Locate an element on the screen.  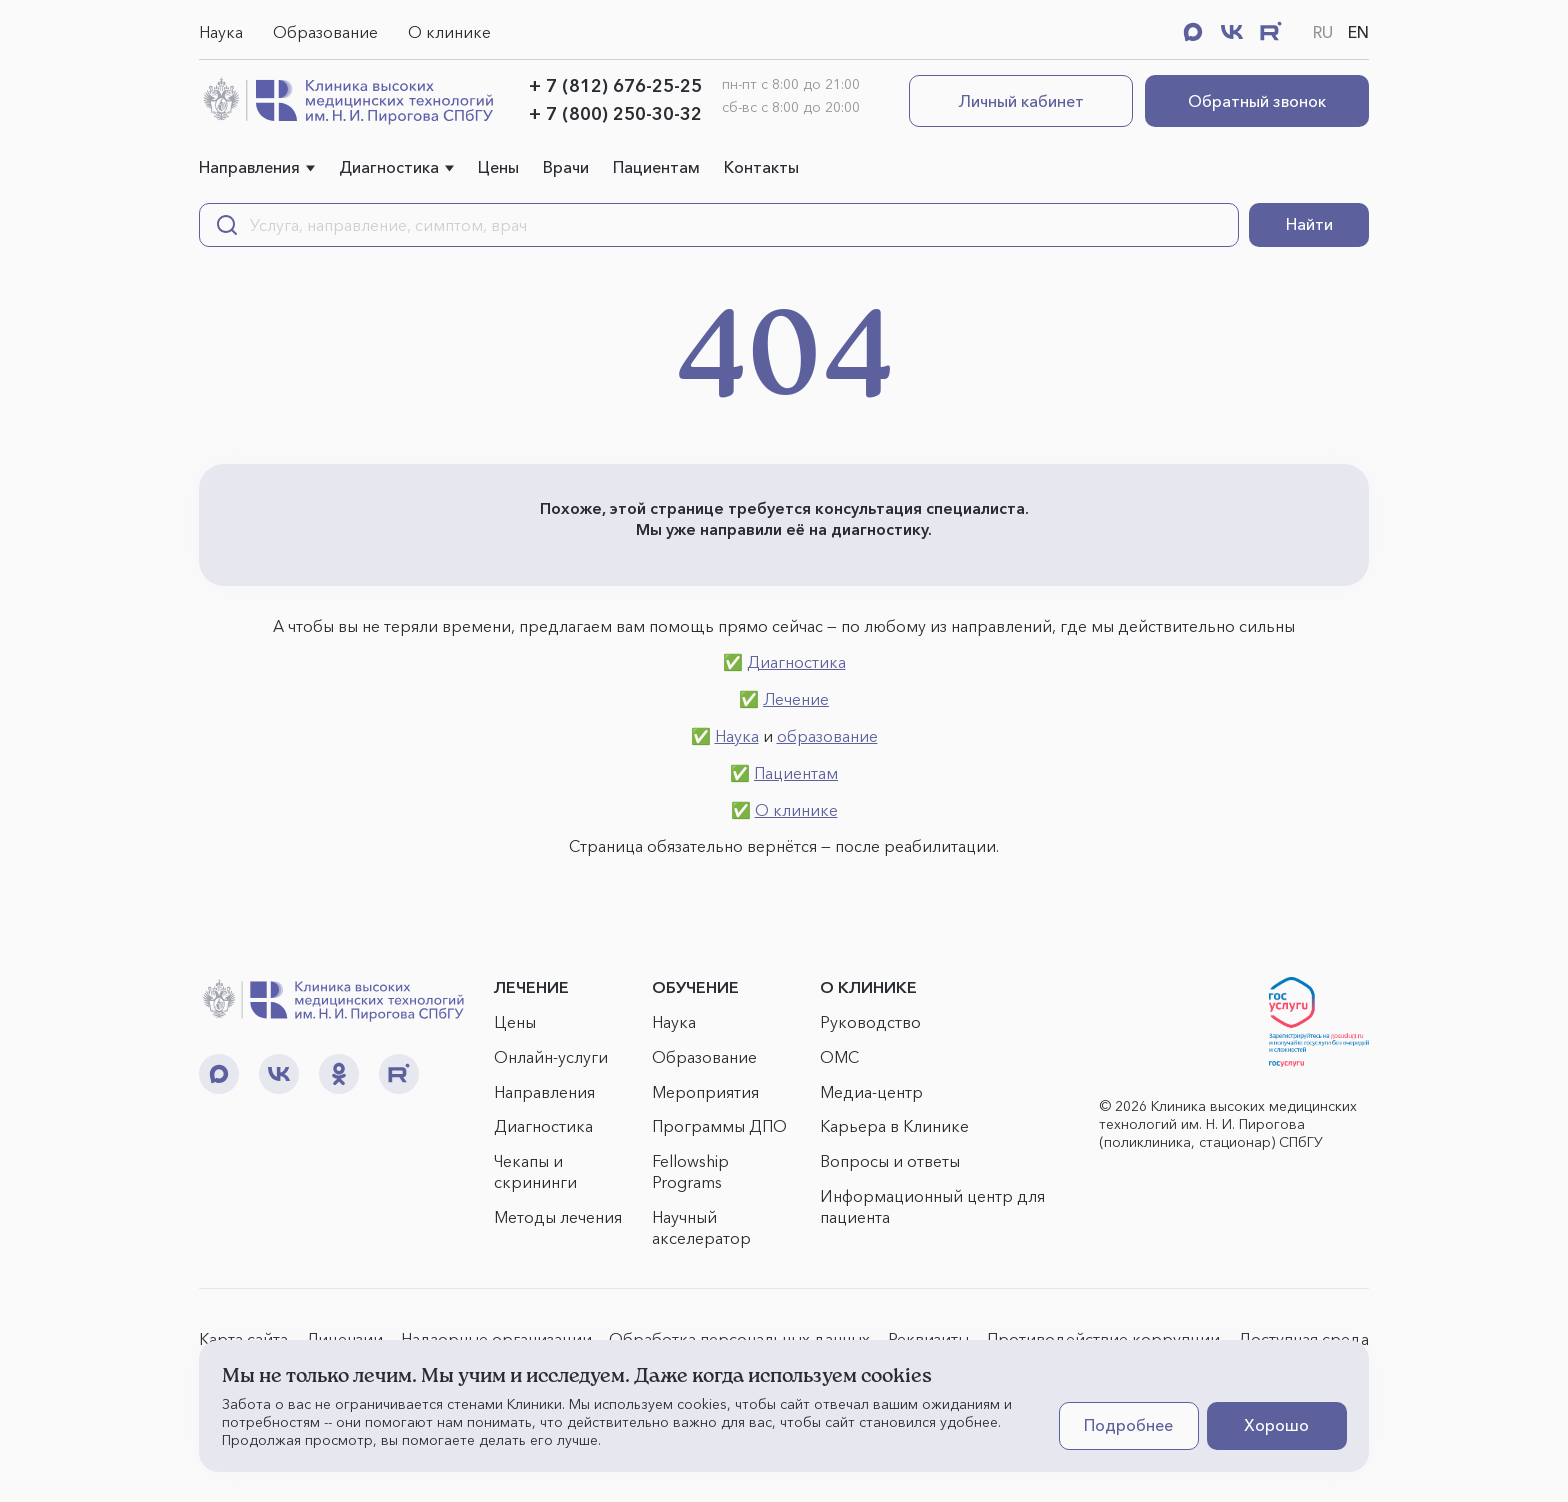
EN is located at coordinates (1358, 32).